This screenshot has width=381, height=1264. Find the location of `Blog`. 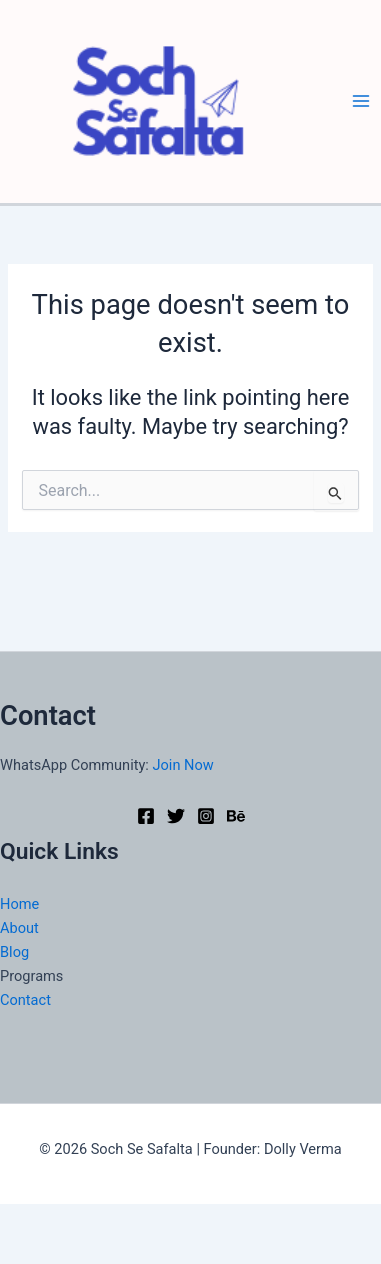

Blog is located at coordinates (14, 952).